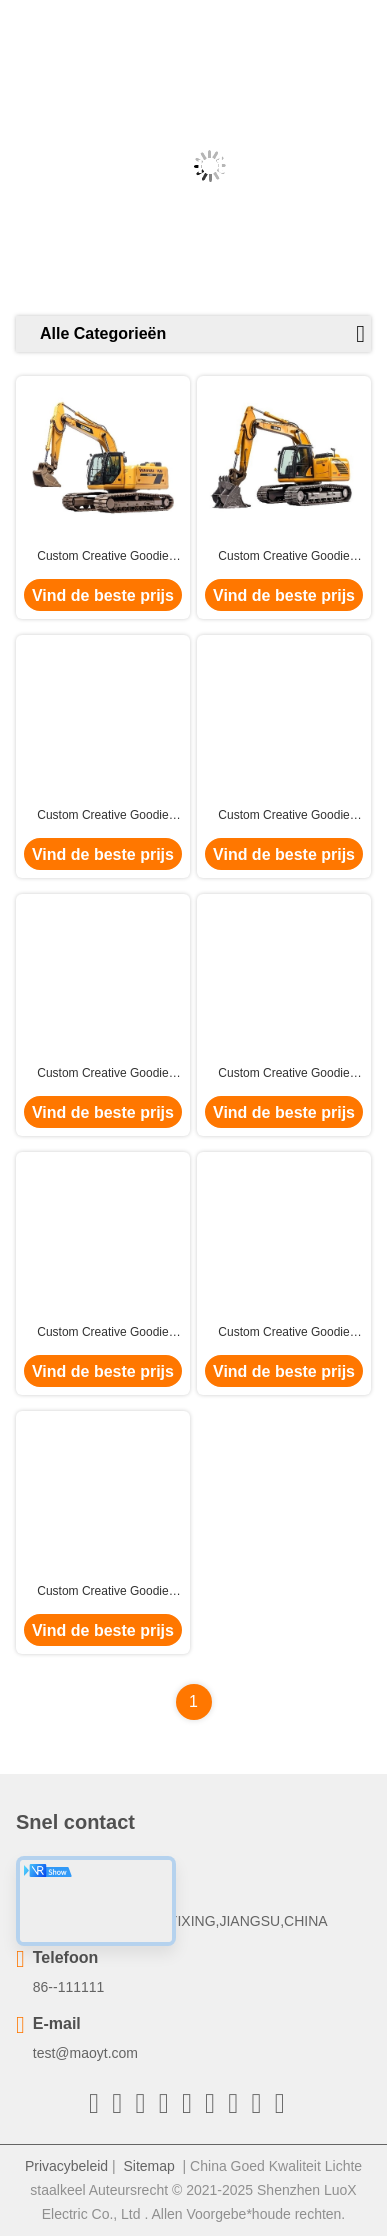 Image resolution: width=387 pixels, height=2236 pixels. I want to click on test@maoyt.com, so click(85, 2053).